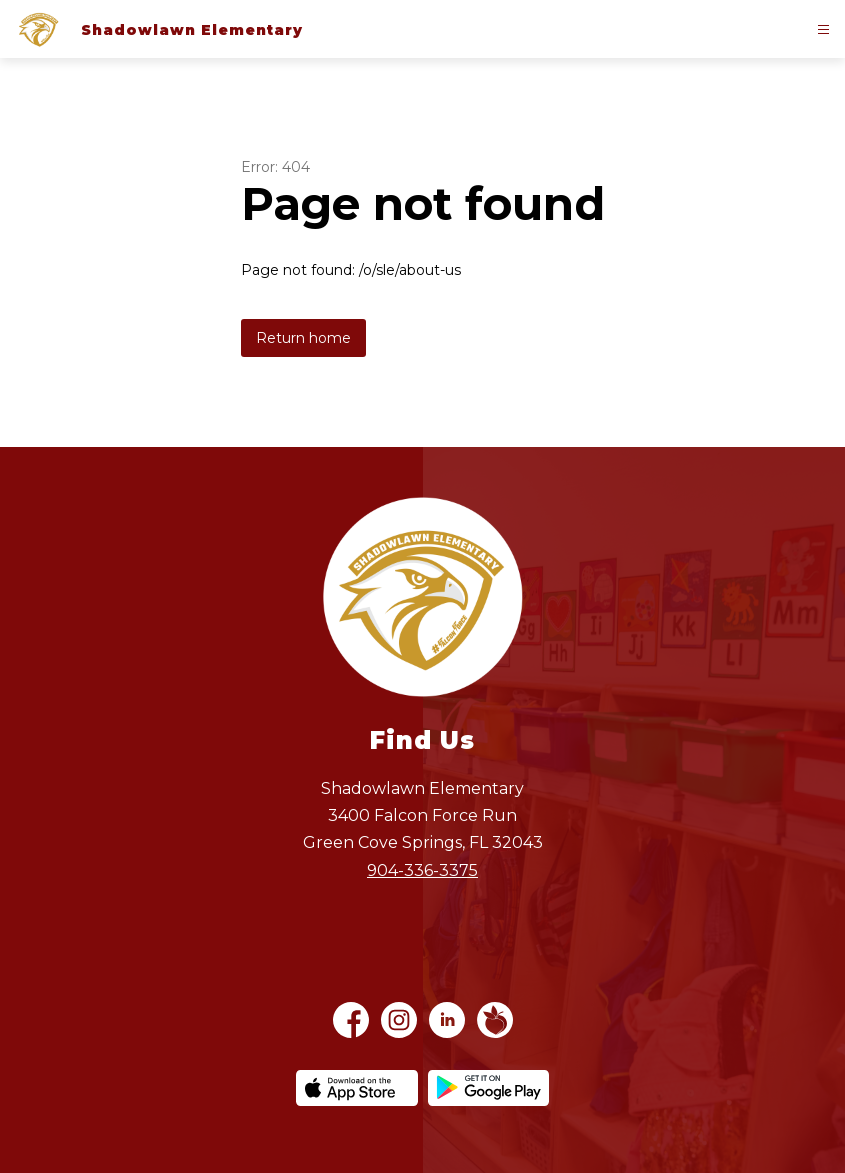 Image resolution: width=845 pixels, height=1173 pixels. Describe the element at coordinates (823, 29) in the screenshot. I see `[Open menu]` at that location.